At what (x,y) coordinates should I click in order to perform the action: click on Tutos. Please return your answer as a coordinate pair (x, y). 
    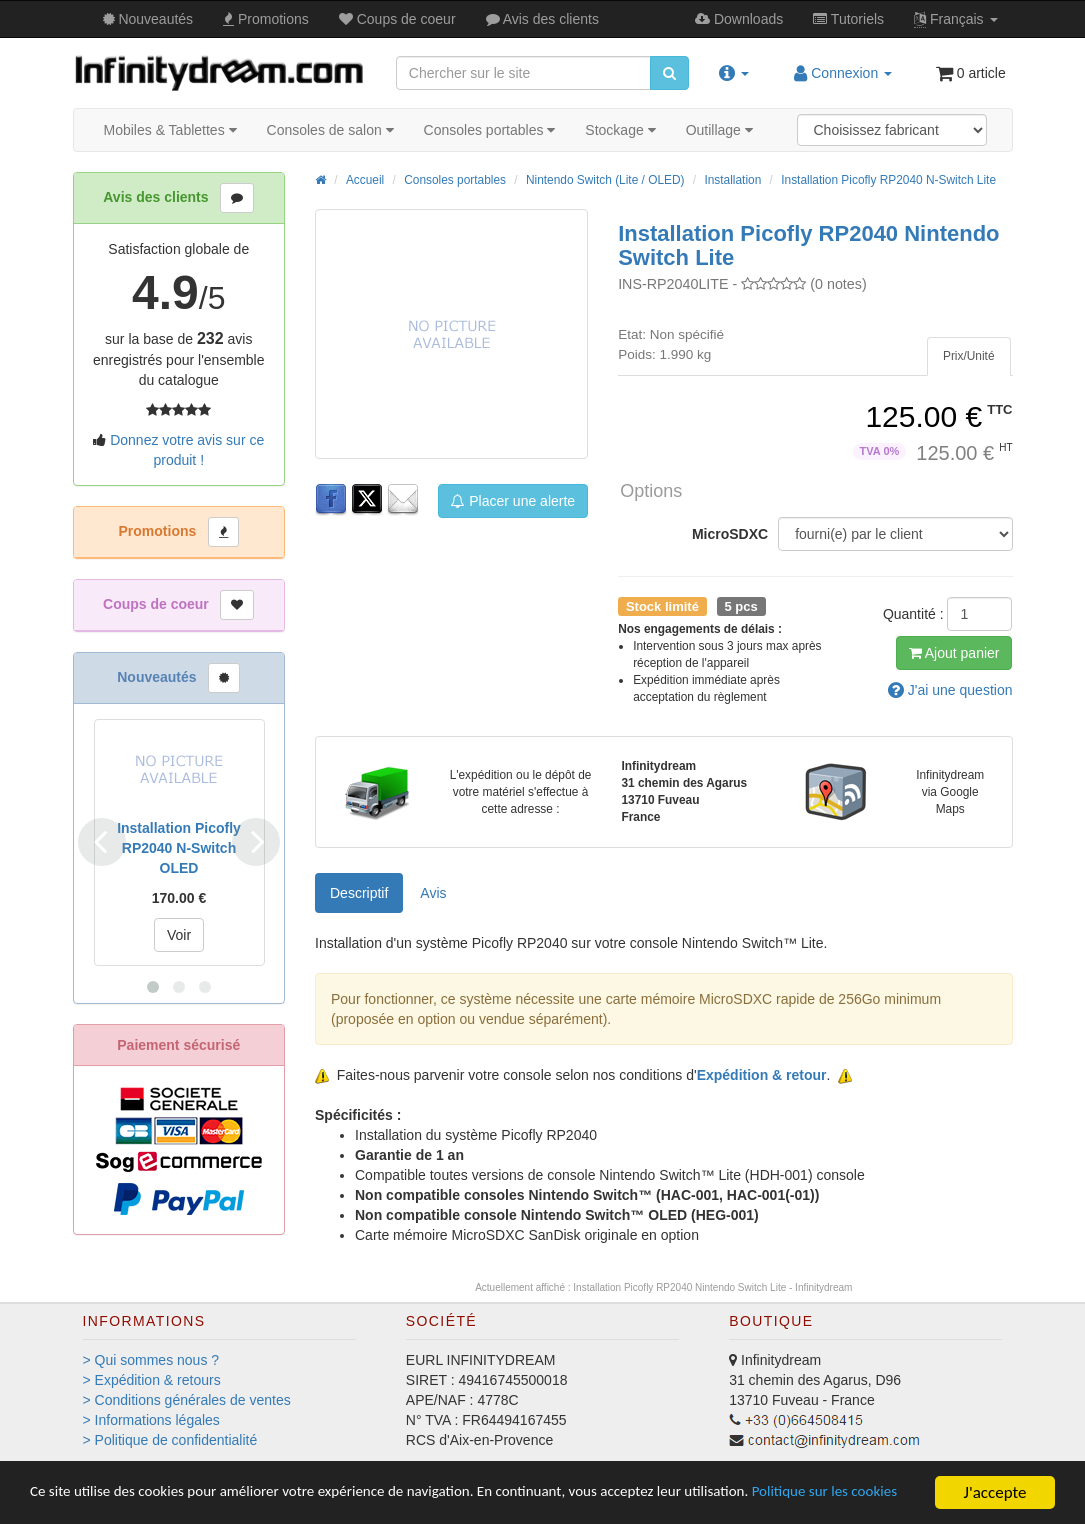
    Looking at the image, I should click on (848, 19).